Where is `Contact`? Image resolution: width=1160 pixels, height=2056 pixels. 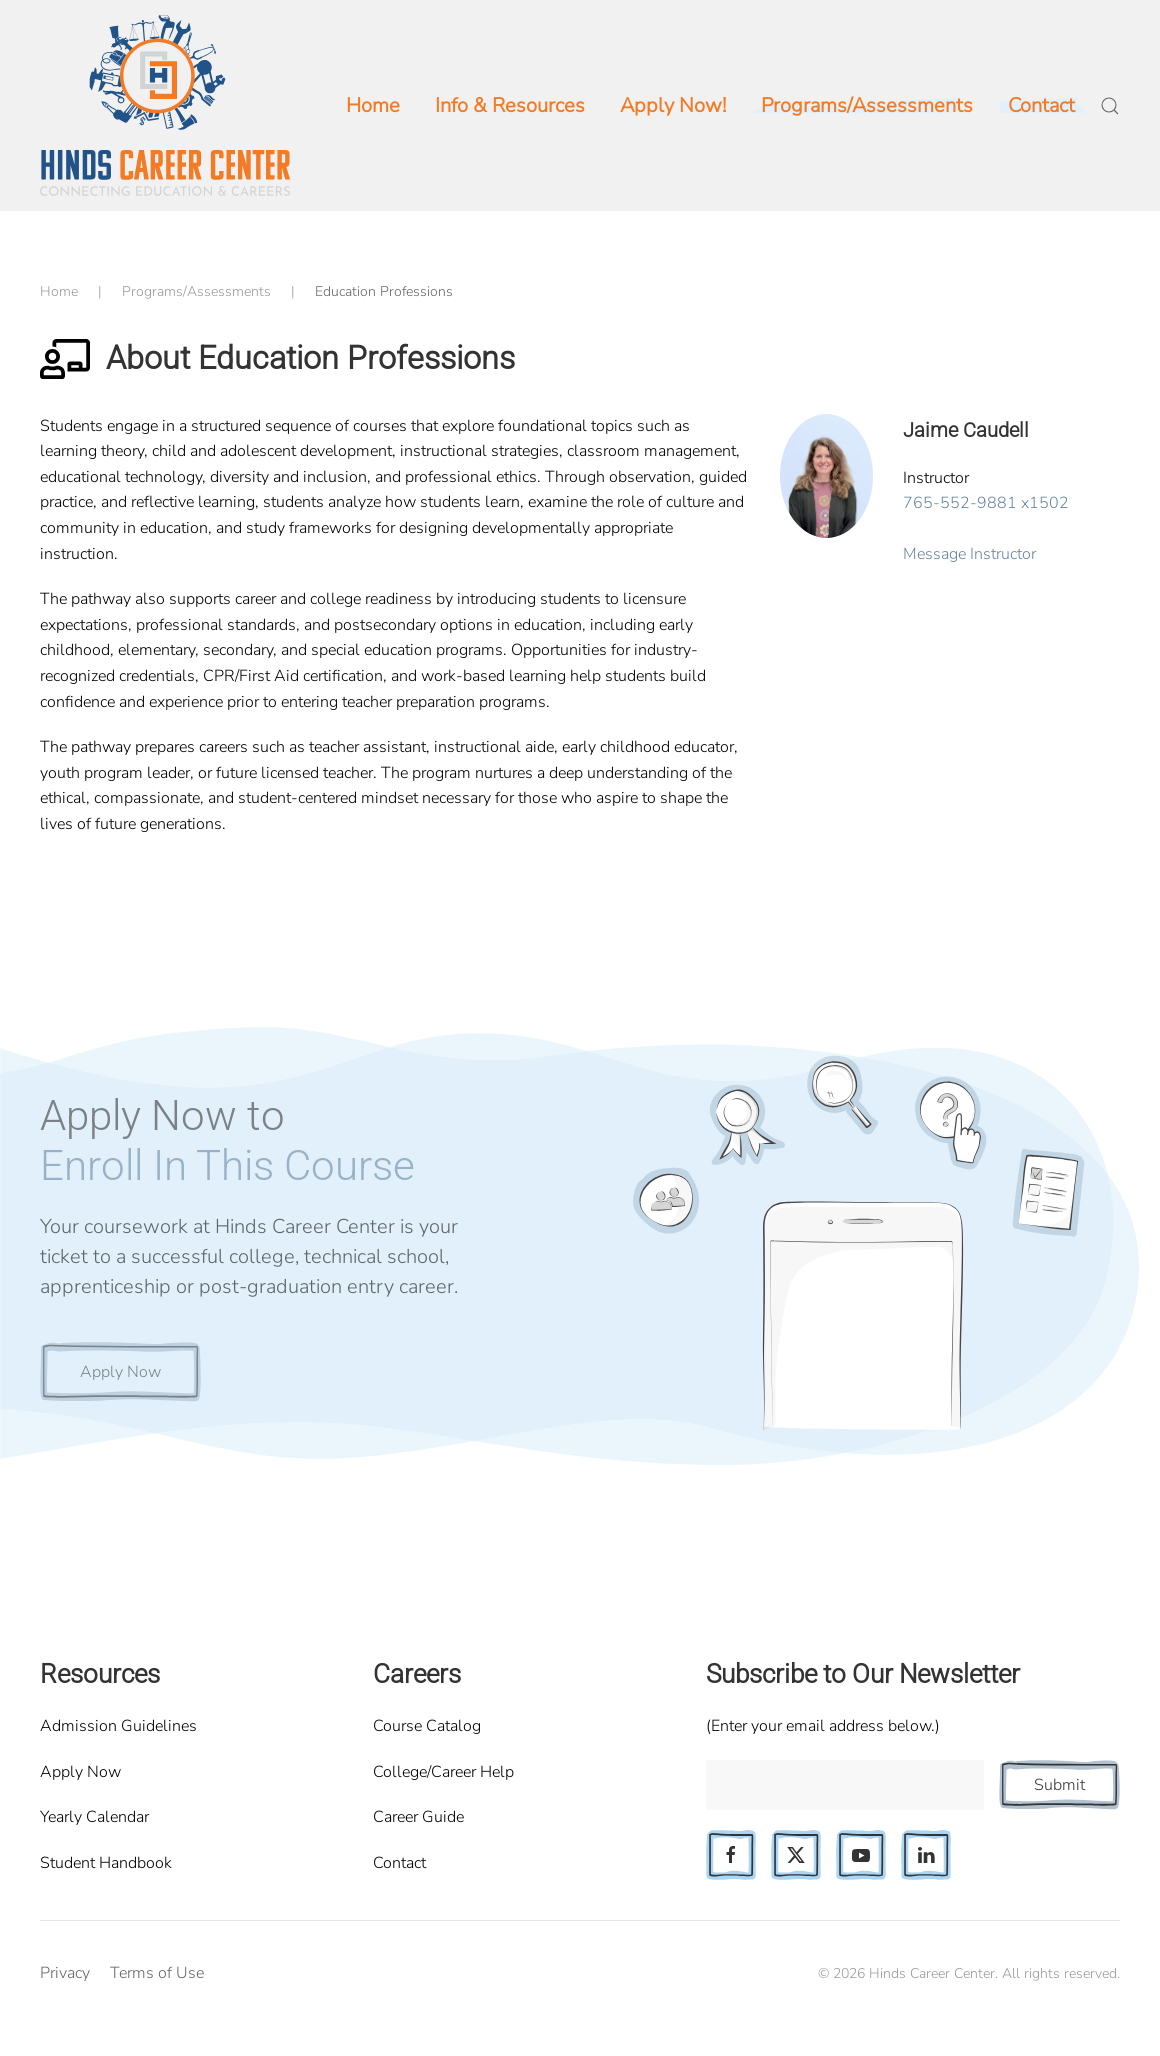
Contact is located at coordinates (399, 1863).